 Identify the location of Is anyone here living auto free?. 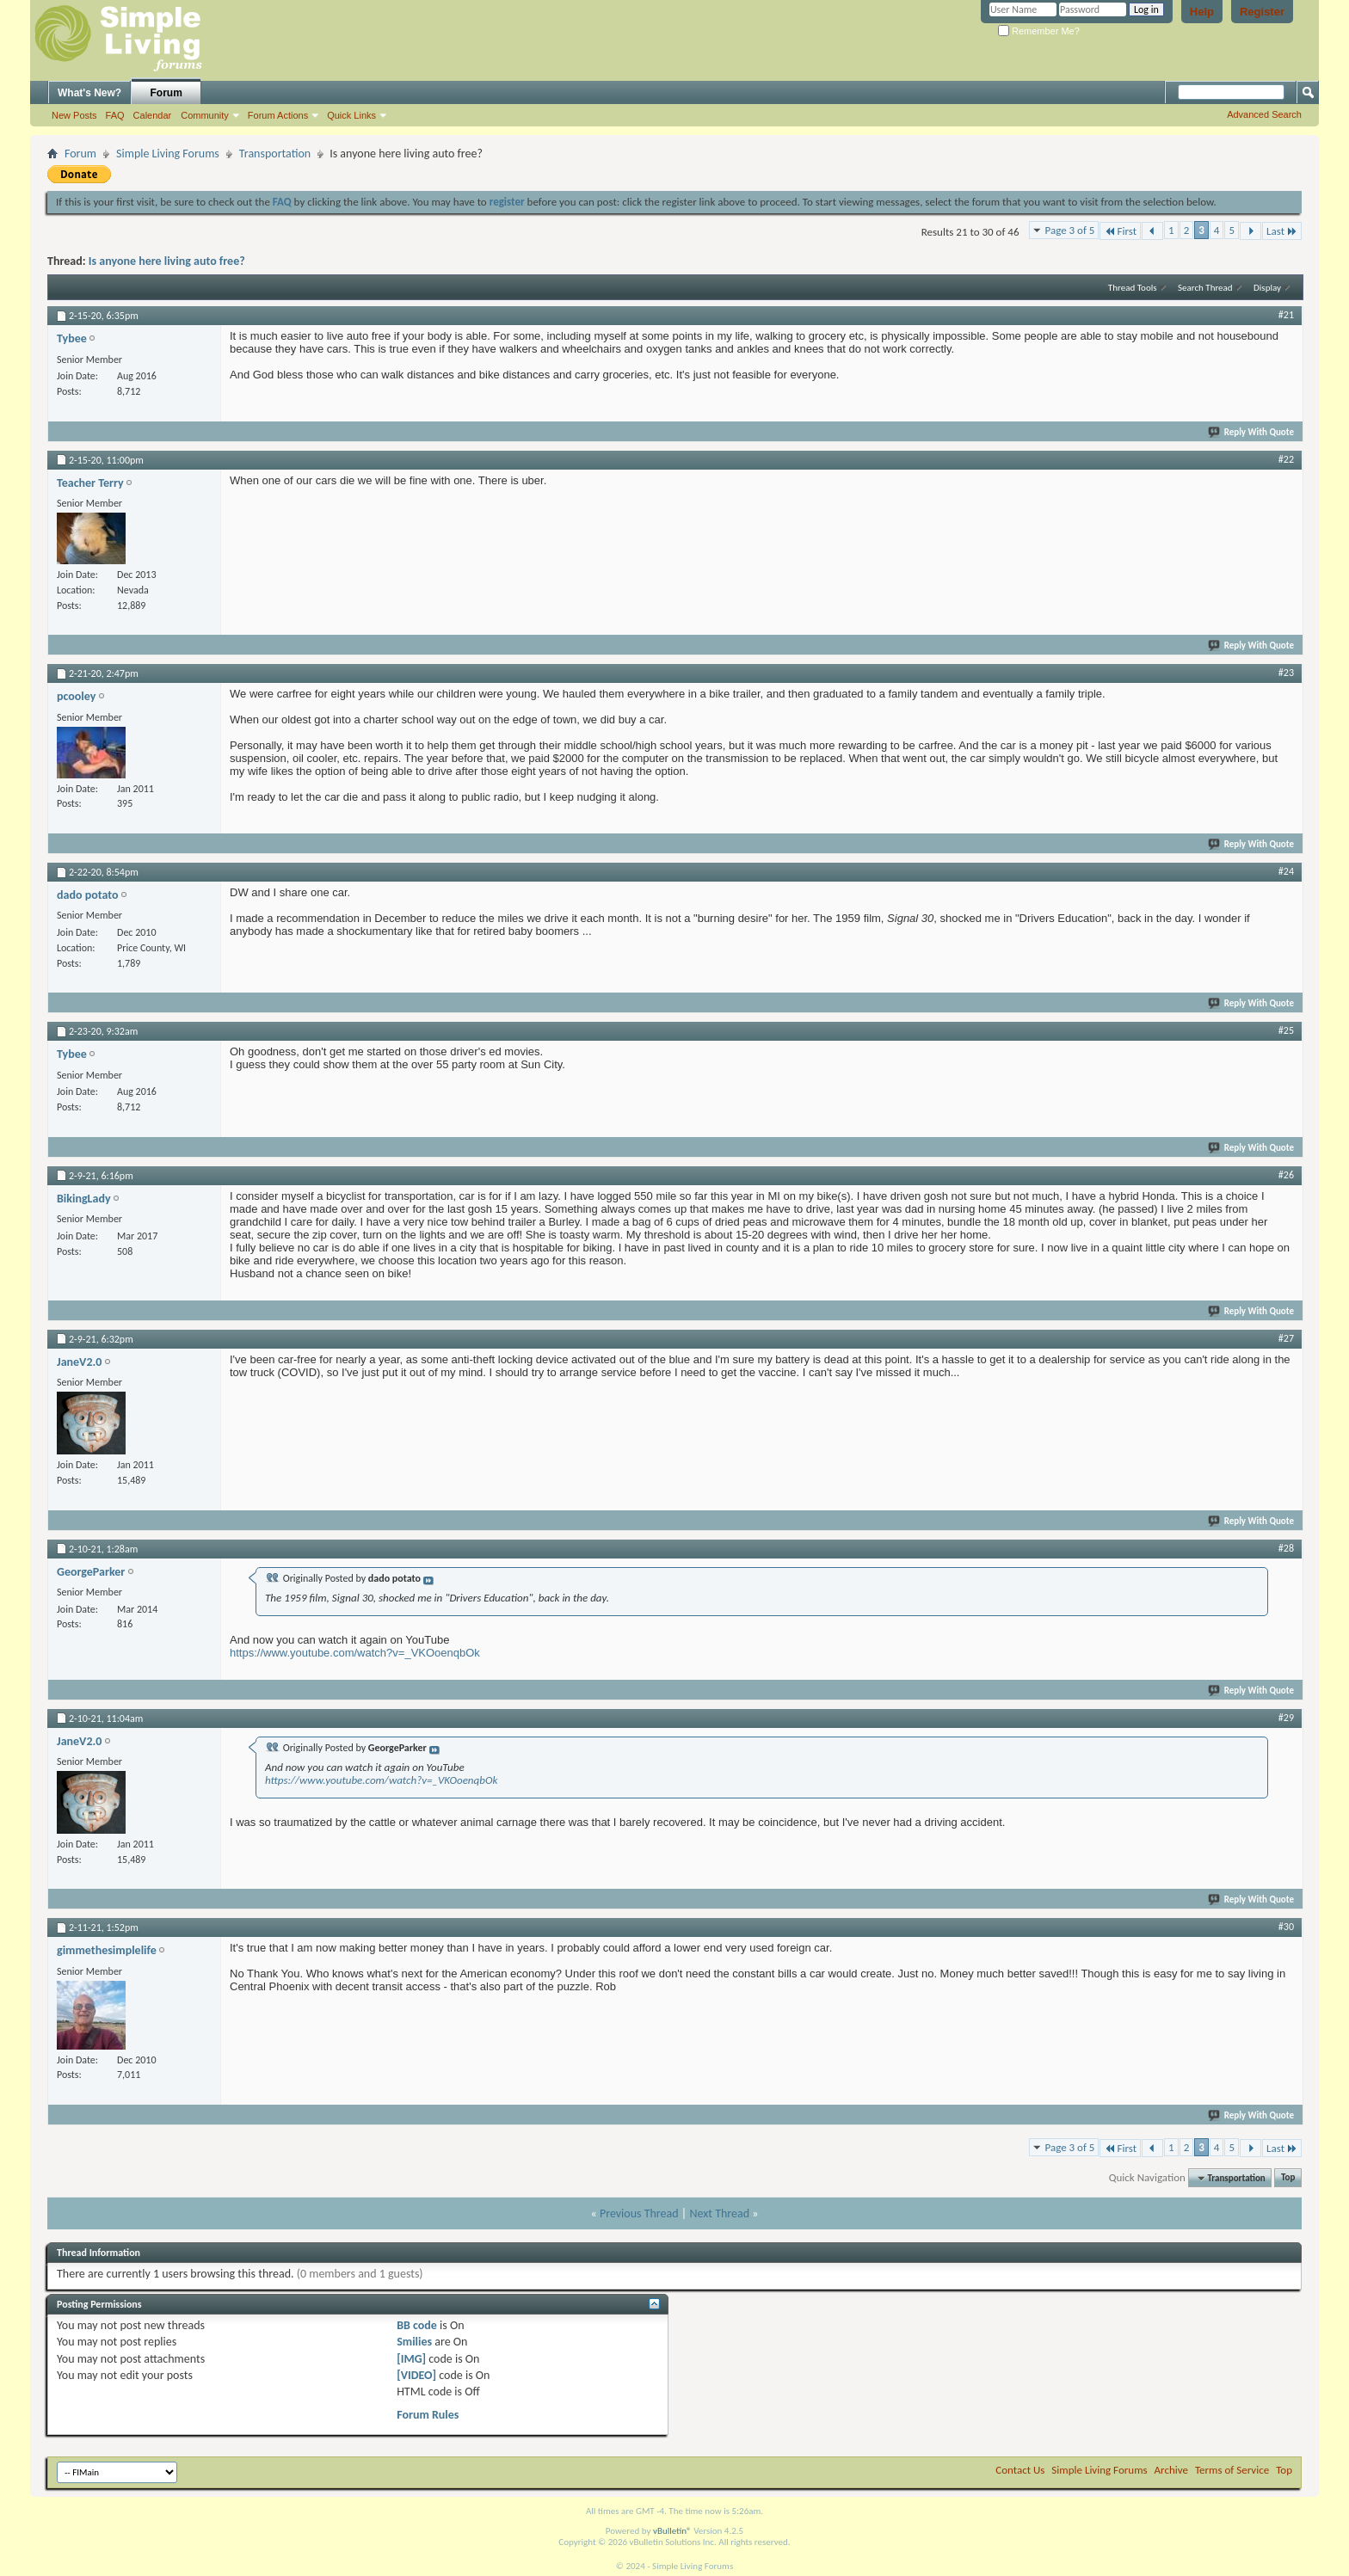
(167, 261).